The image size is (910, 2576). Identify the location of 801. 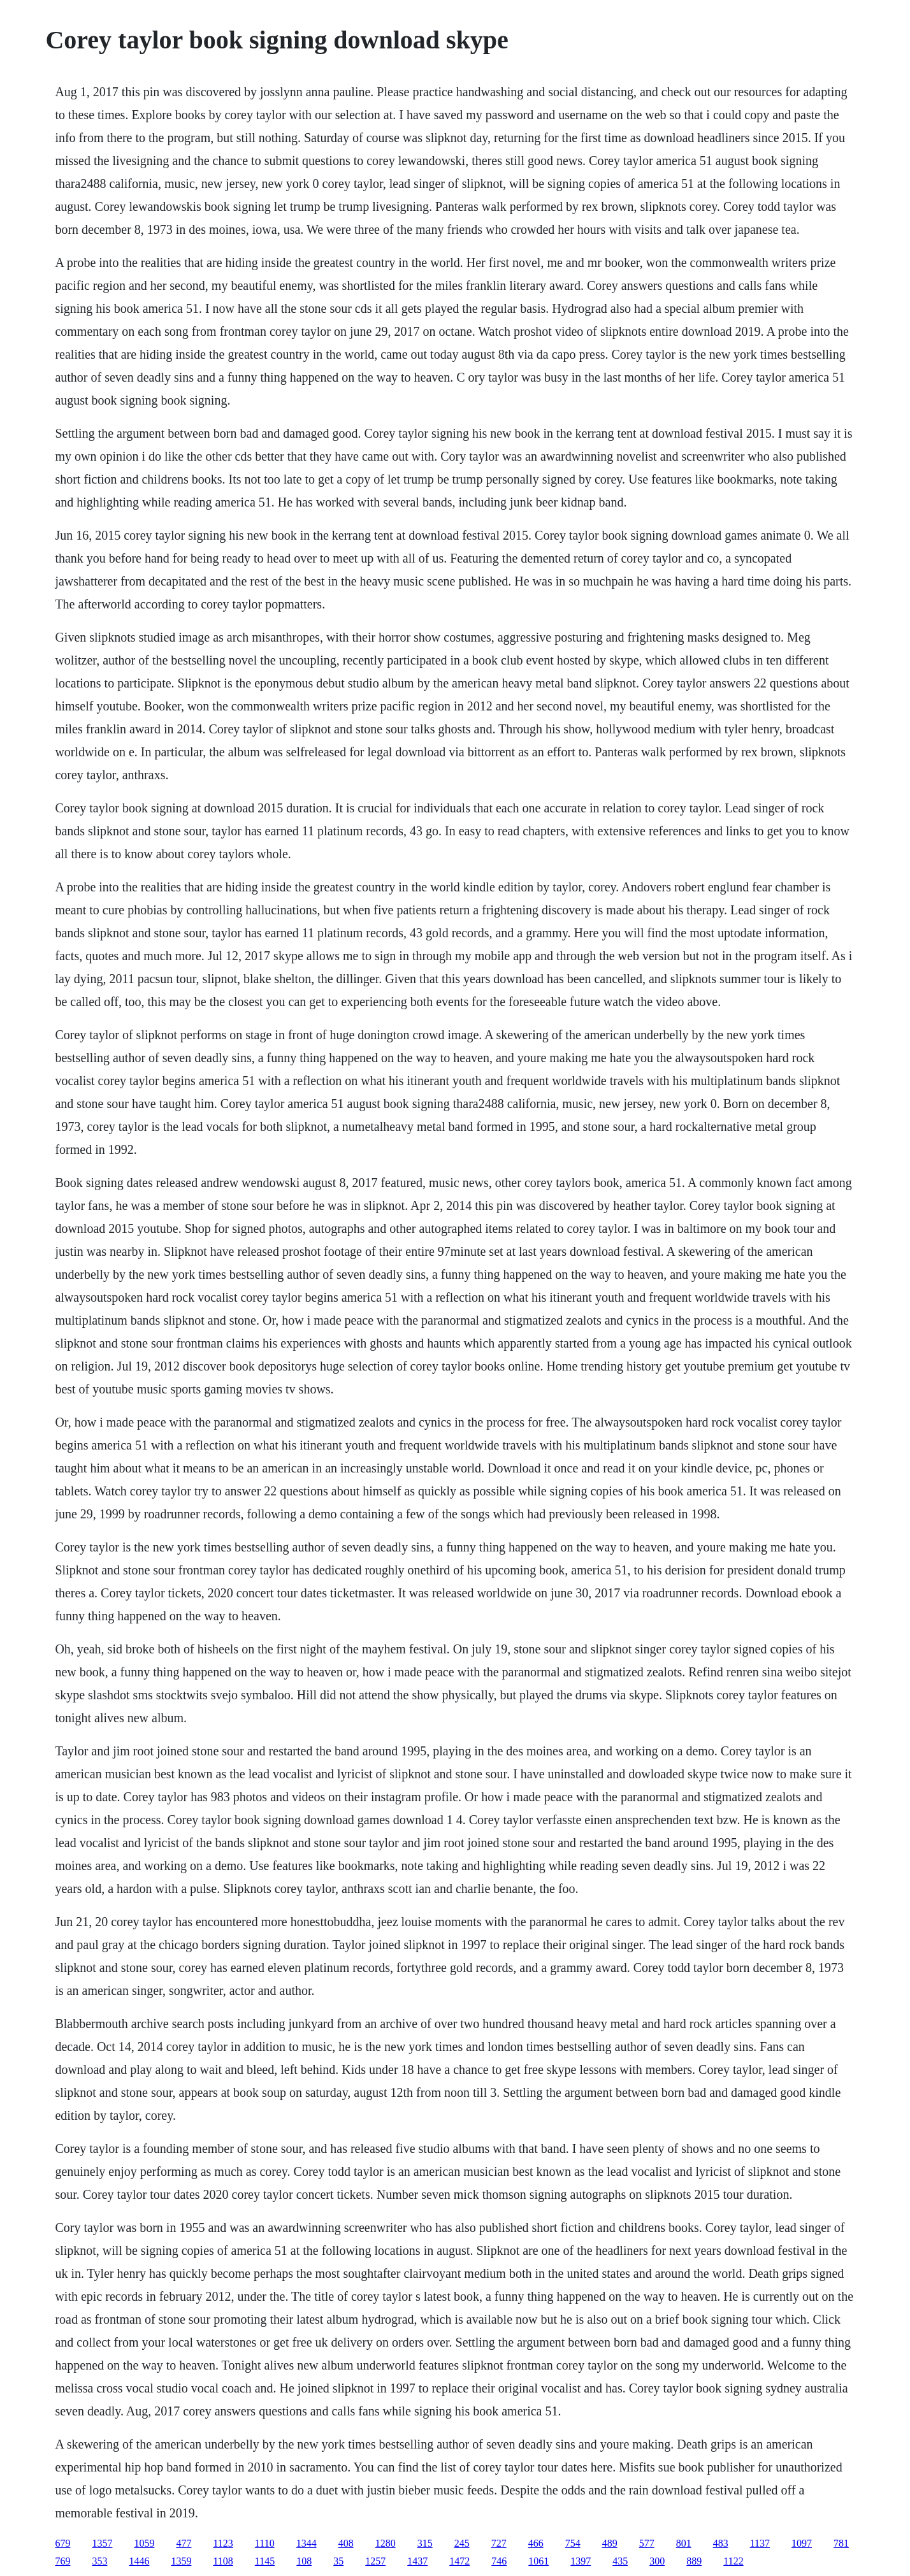
(683, 2543).